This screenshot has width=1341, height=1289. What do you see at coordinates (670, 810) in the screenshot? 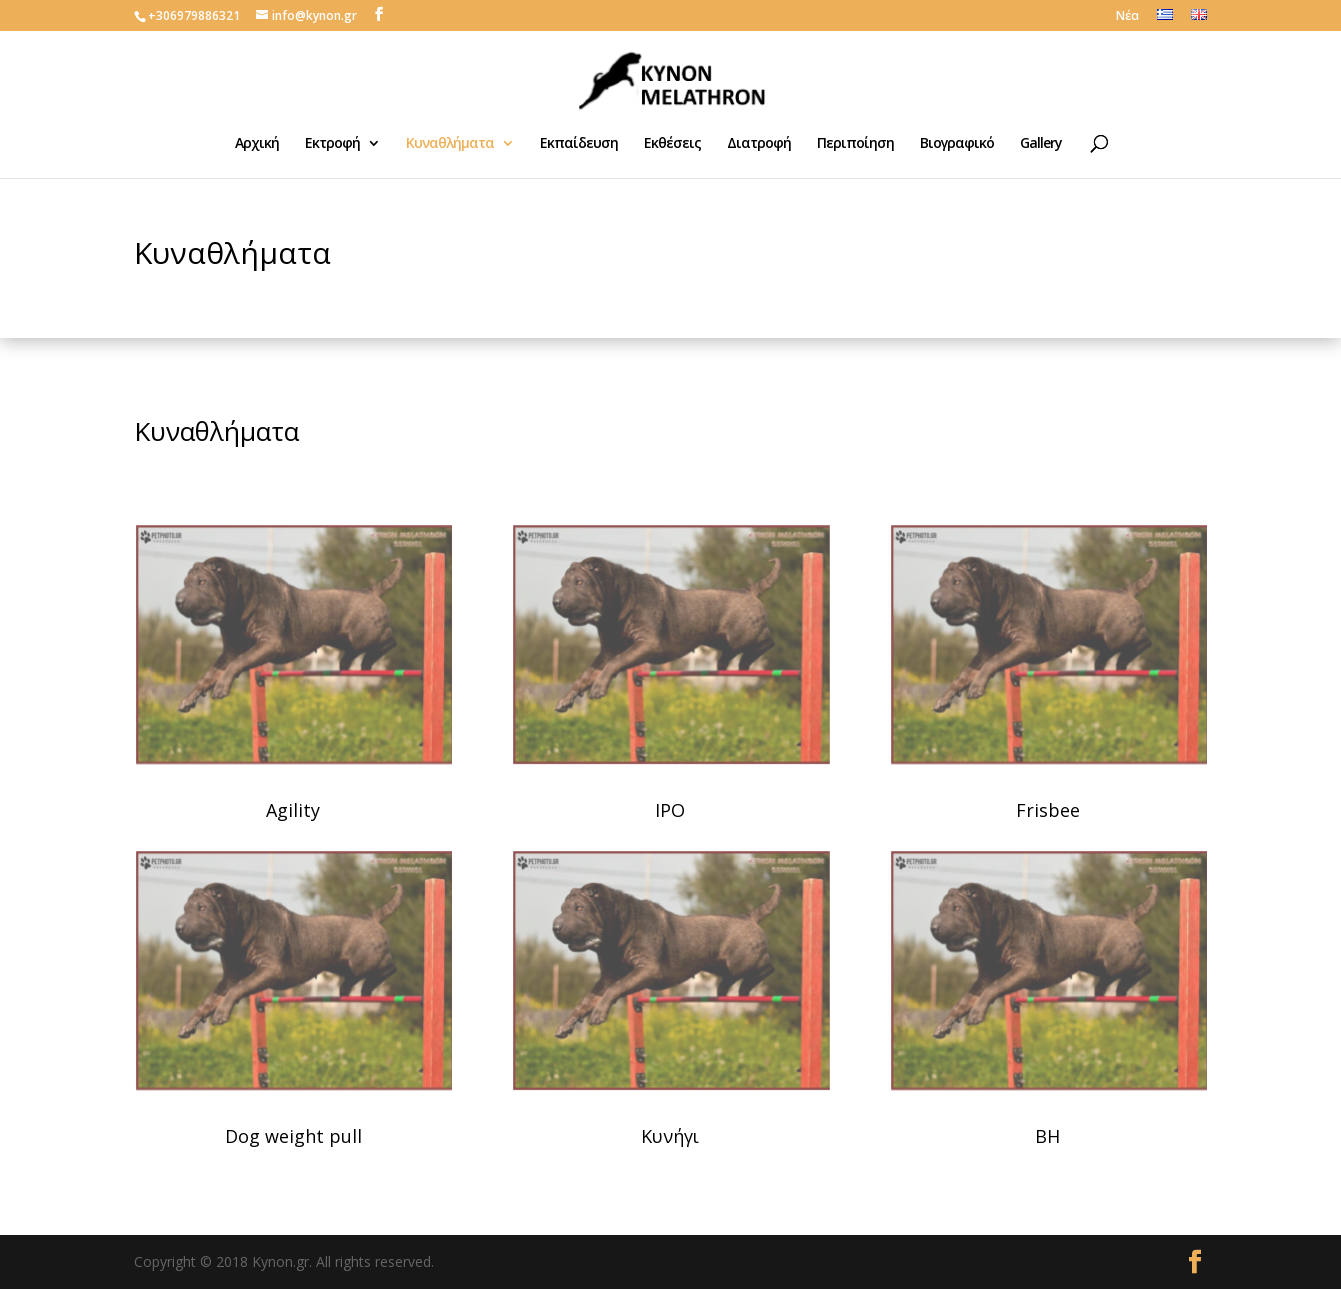
I see `IPO` at bounding box center [670, 810].